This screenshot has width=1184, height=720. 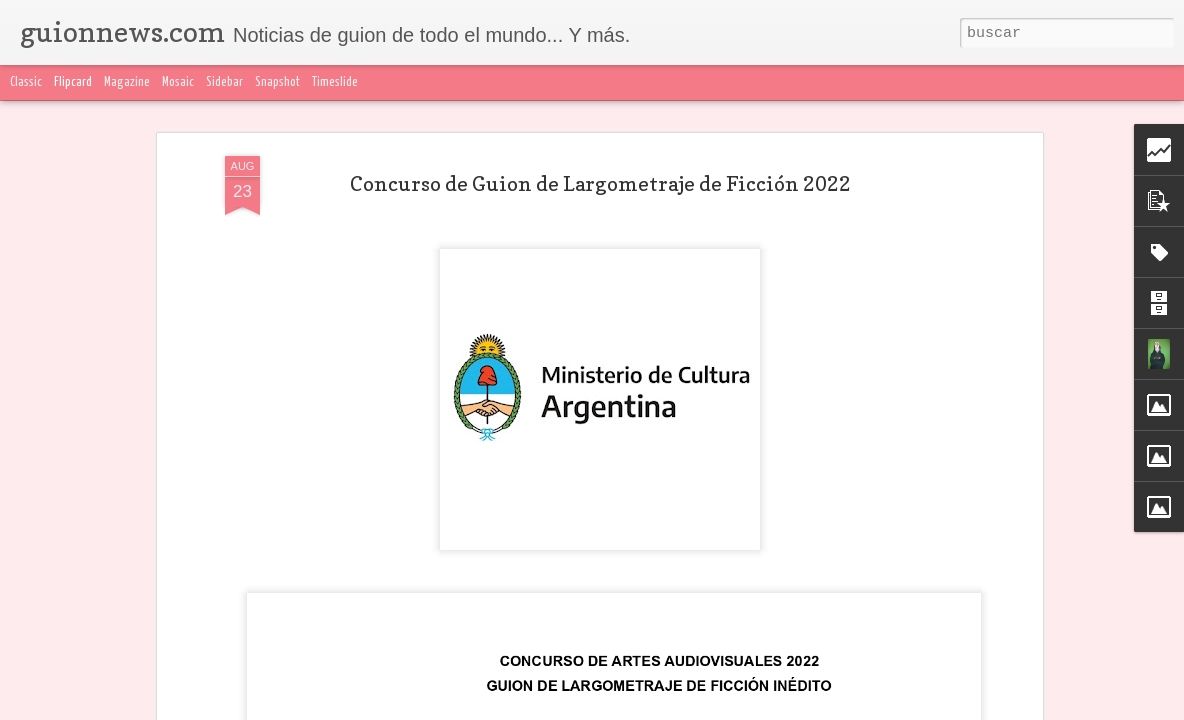 I want to click on Snapshot, so click(x=277, y=82).